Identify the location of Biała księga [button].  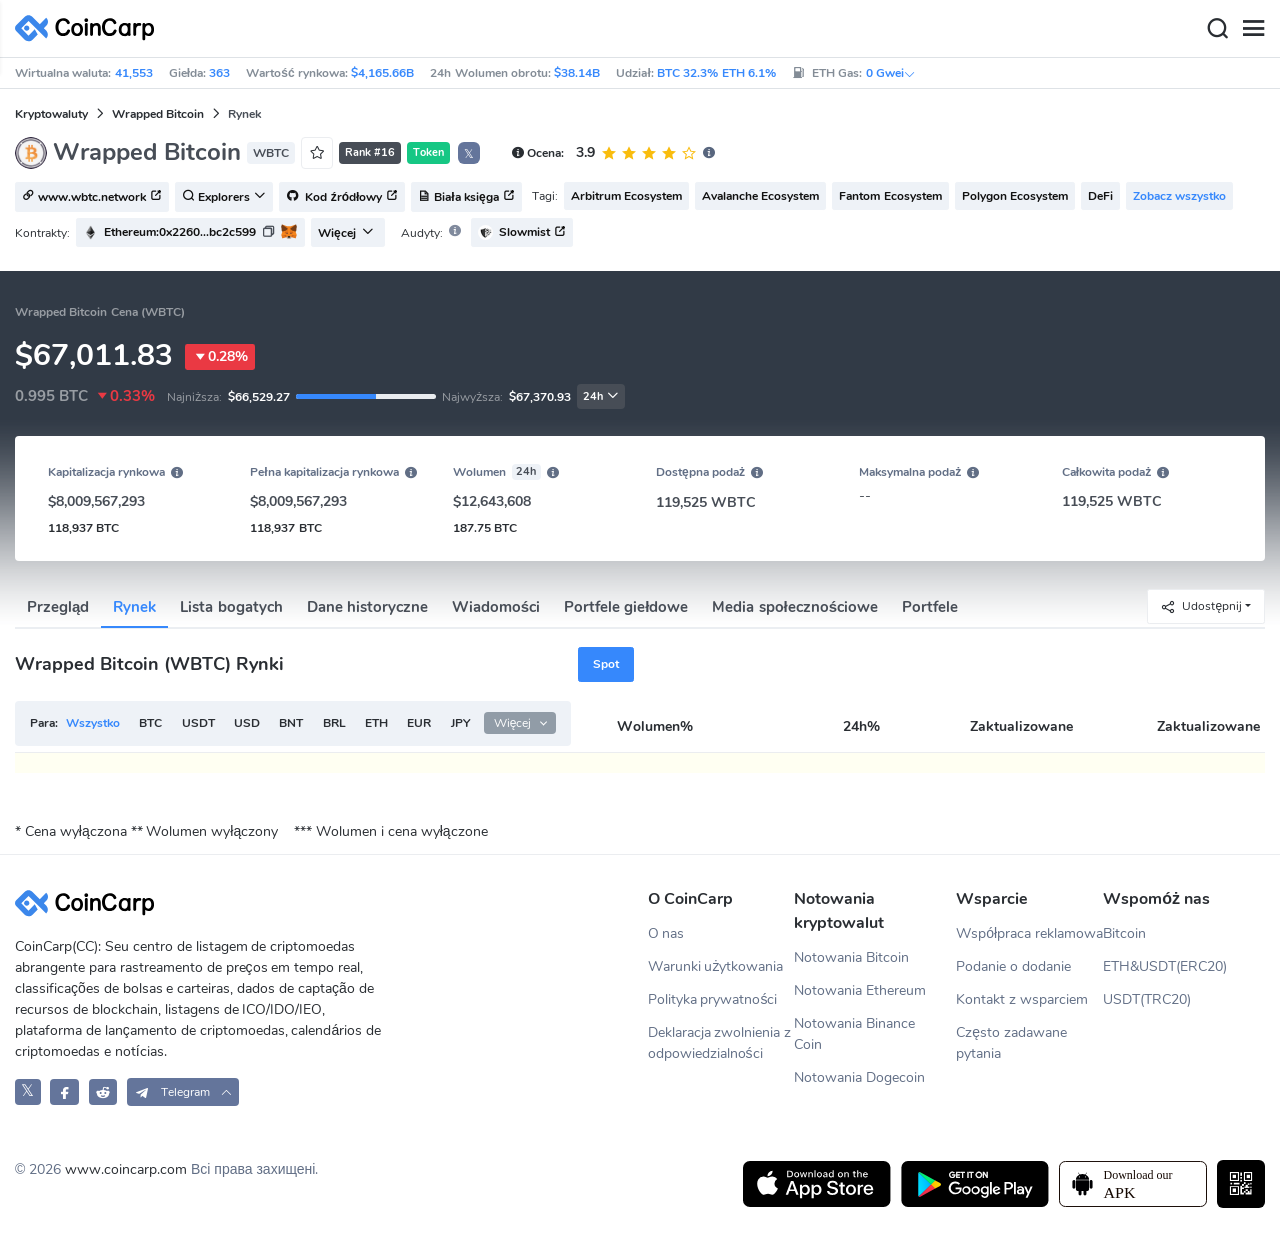
(466, 198).